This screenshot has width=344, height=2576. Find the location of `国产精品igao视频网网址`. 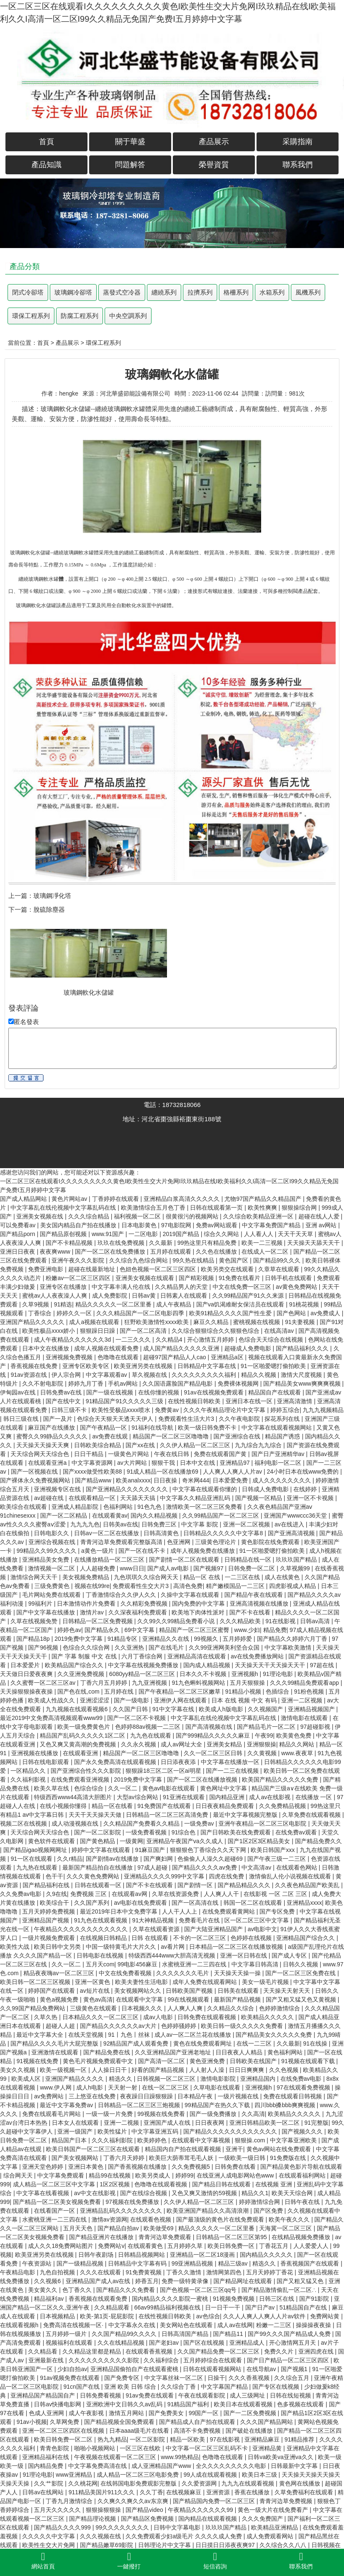

国产精品igao视频网网址 is located at coordinates (36, 1850).